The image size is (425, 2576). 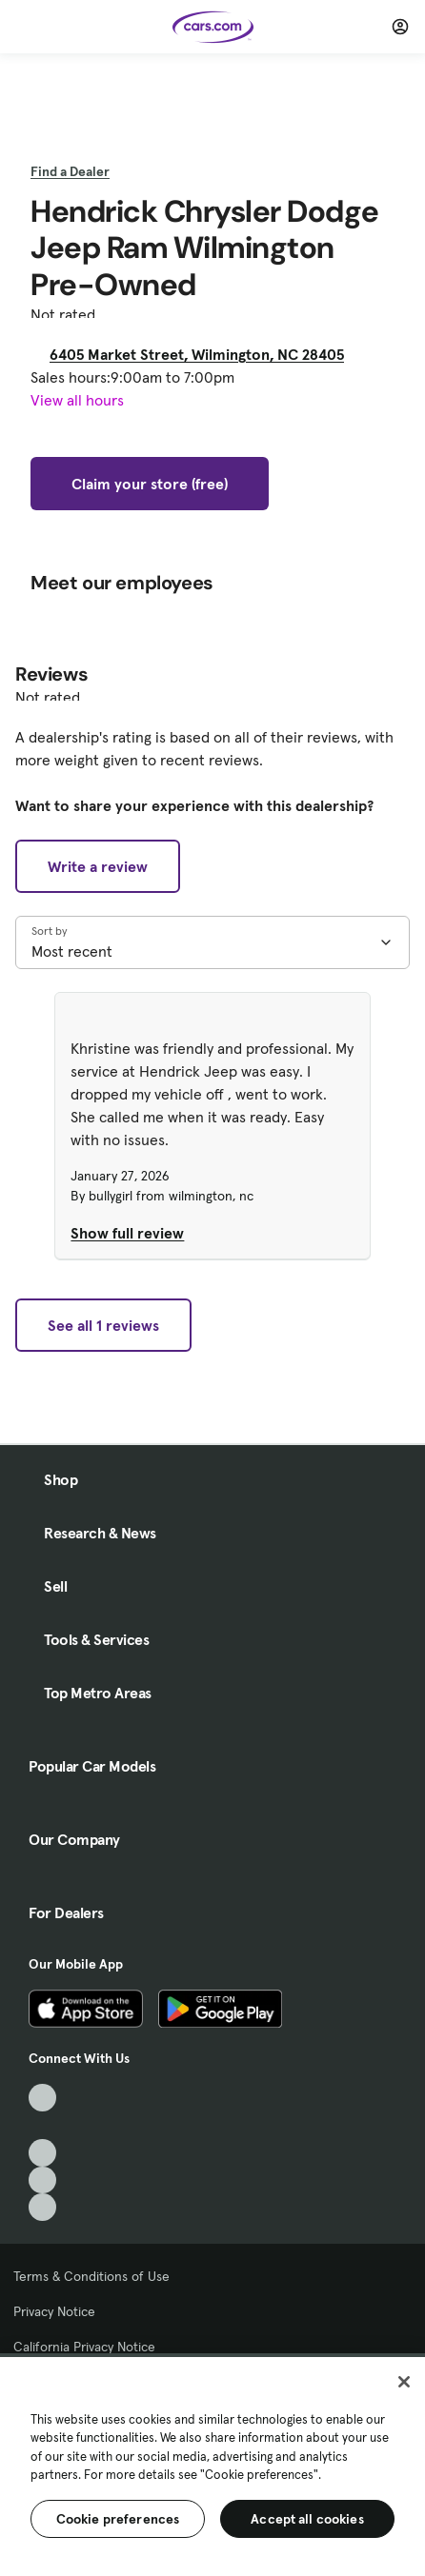 What do you see at coordinates (91, 2276) in the screenshot?
I see `Terms & Conditions of Use` at bounding box center [91, 2276].